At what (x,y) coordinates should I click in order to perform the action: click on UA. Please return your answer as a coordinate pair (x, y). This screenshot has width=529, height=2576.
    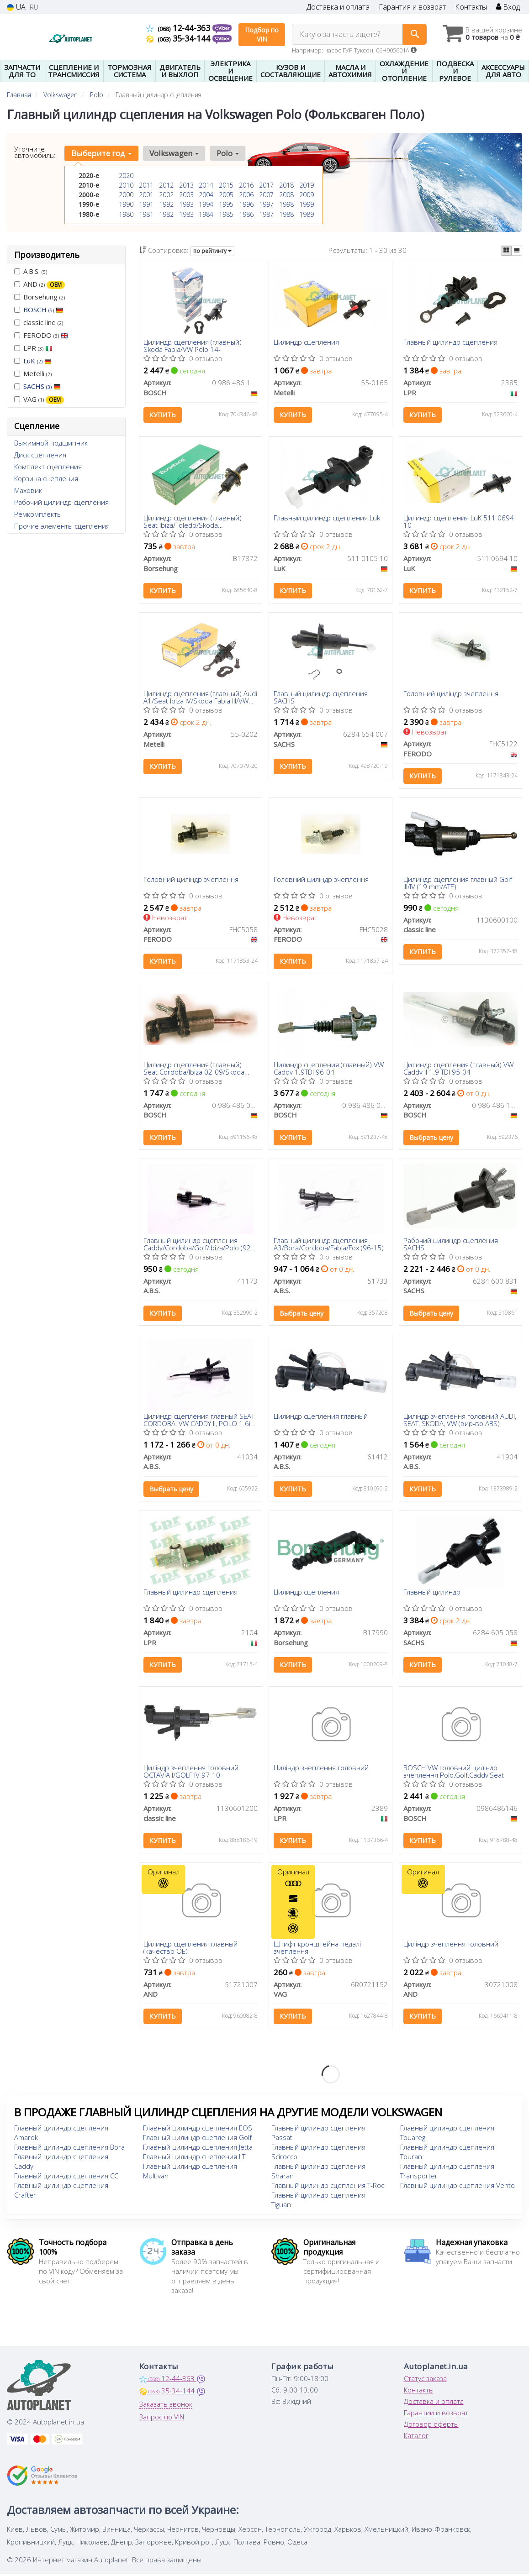
    Looking at the image, I should click on (16, 7).